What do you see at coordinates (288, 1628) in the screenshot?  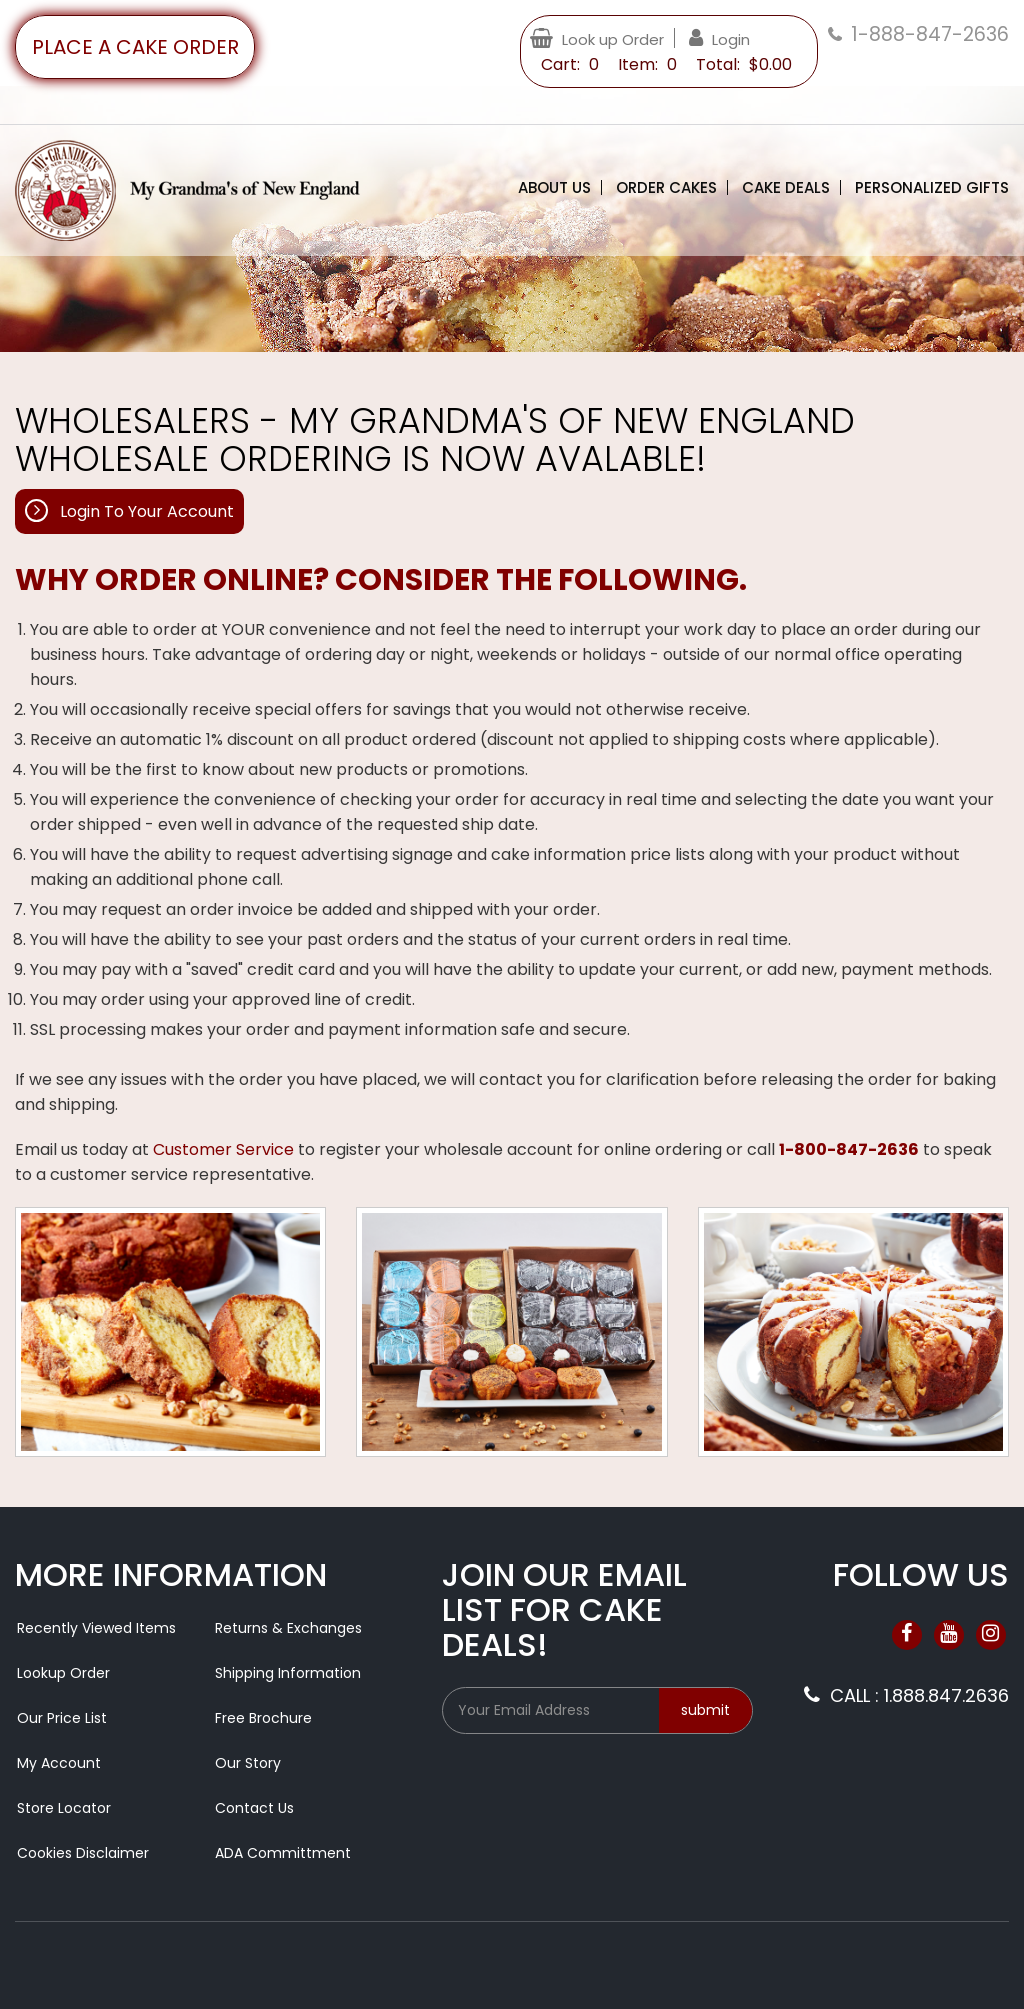 I see `Returns & Exchanges` at bounding box center [288, 1628].